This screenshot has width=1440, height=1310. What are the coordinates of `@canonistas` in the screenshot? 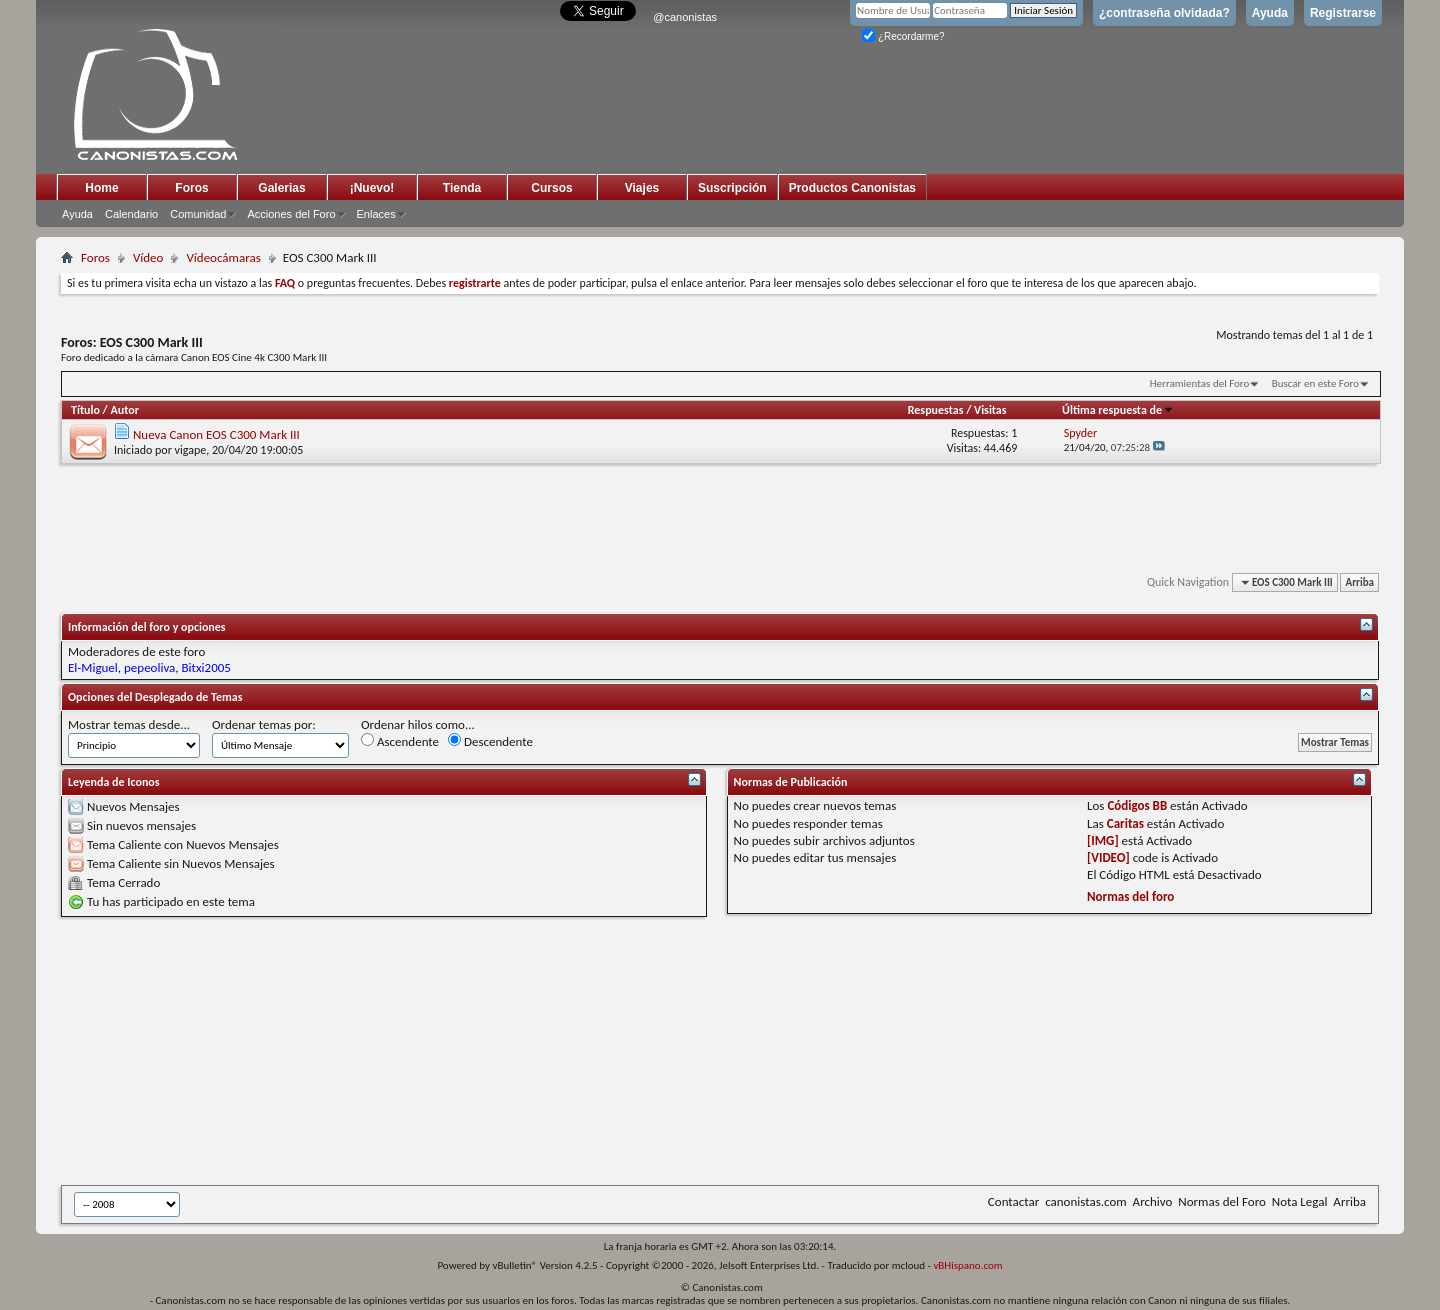 It's located at (685, 17).